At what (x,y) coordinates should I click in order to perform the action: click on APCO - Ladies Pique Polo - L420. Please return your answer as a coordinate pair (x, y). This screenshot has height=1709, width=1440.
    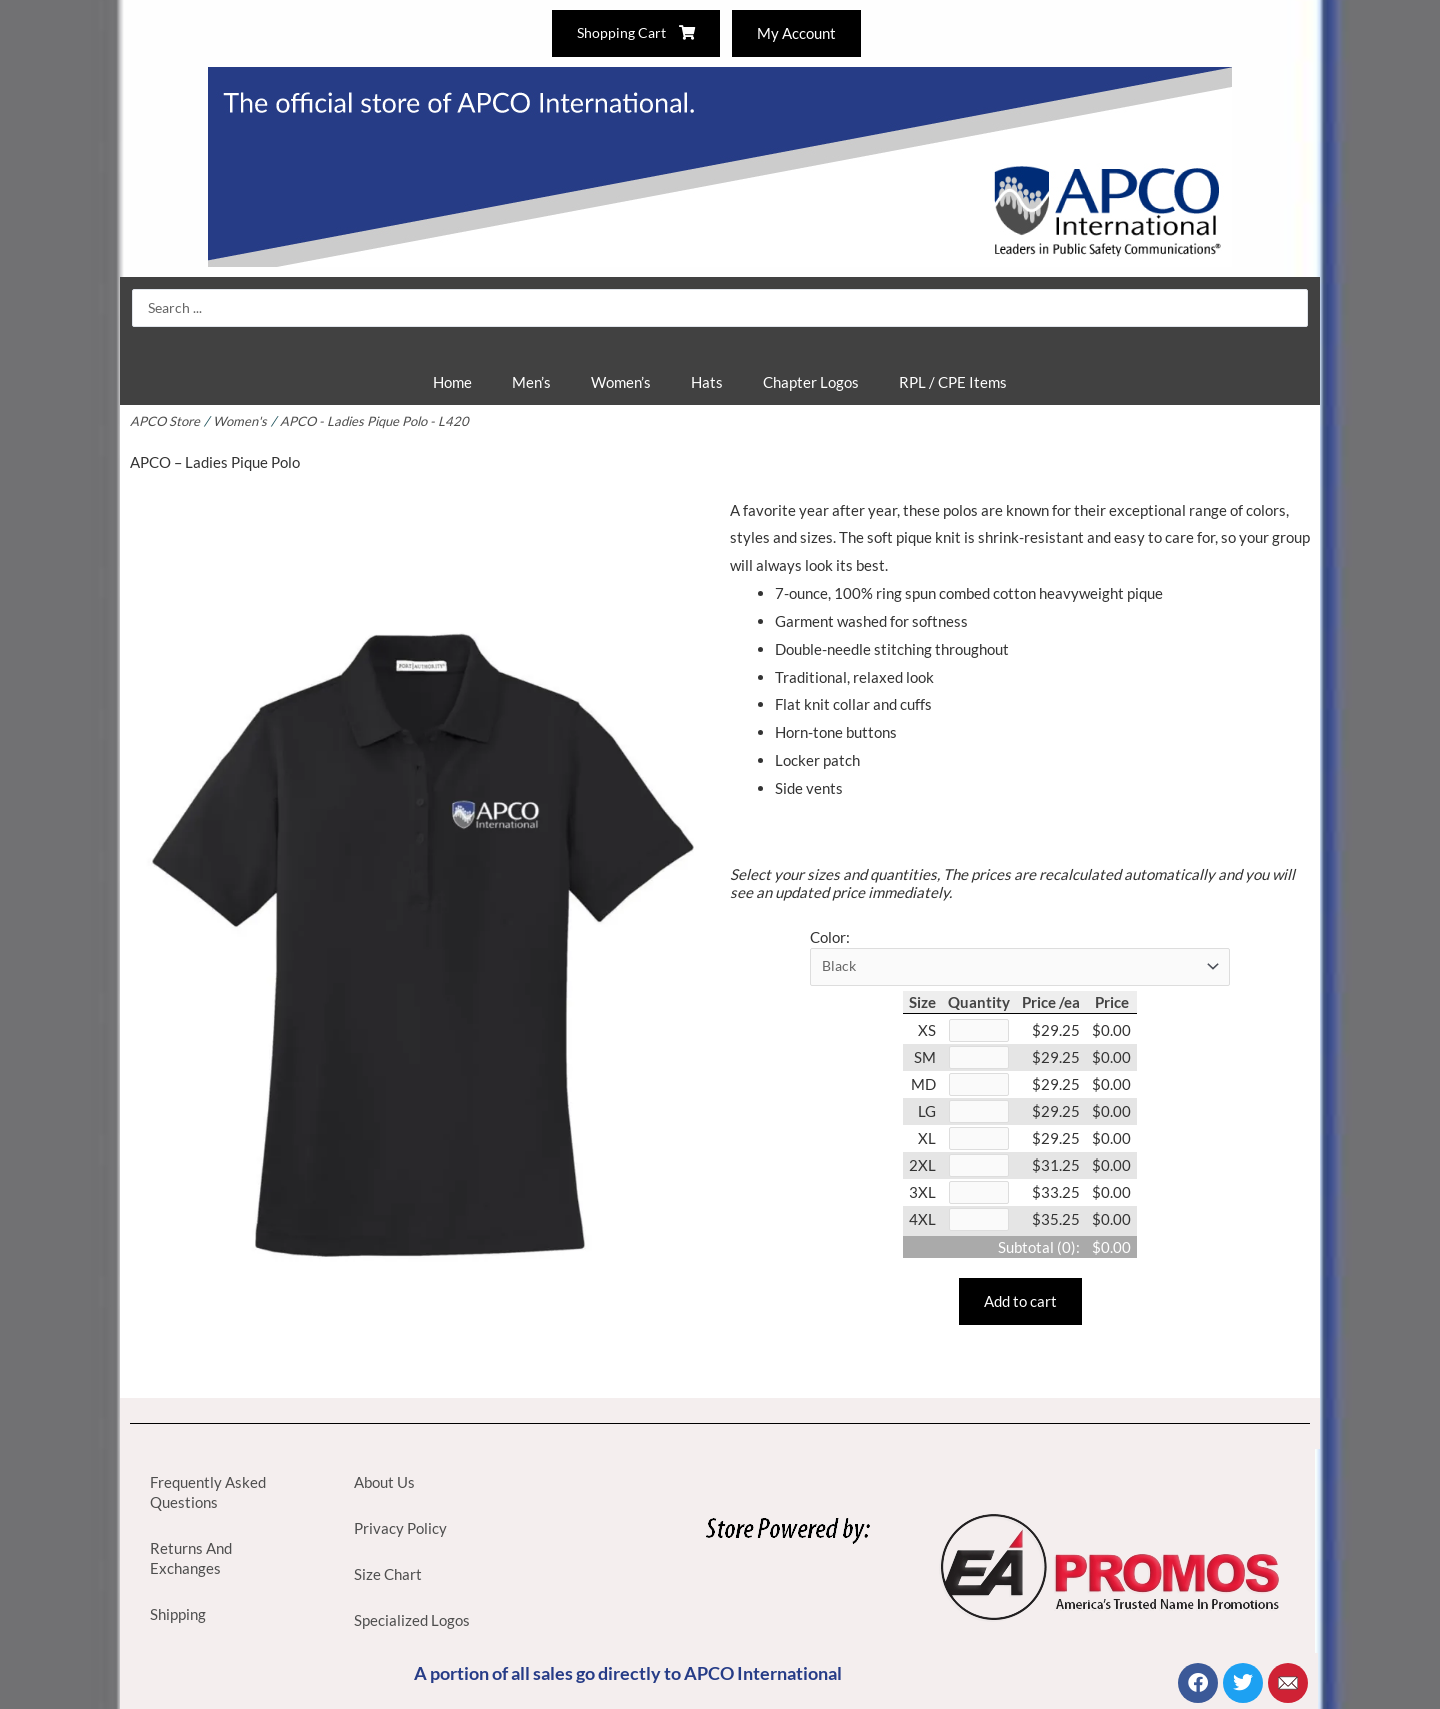
    Looking at the image, I should click on (382, 421).